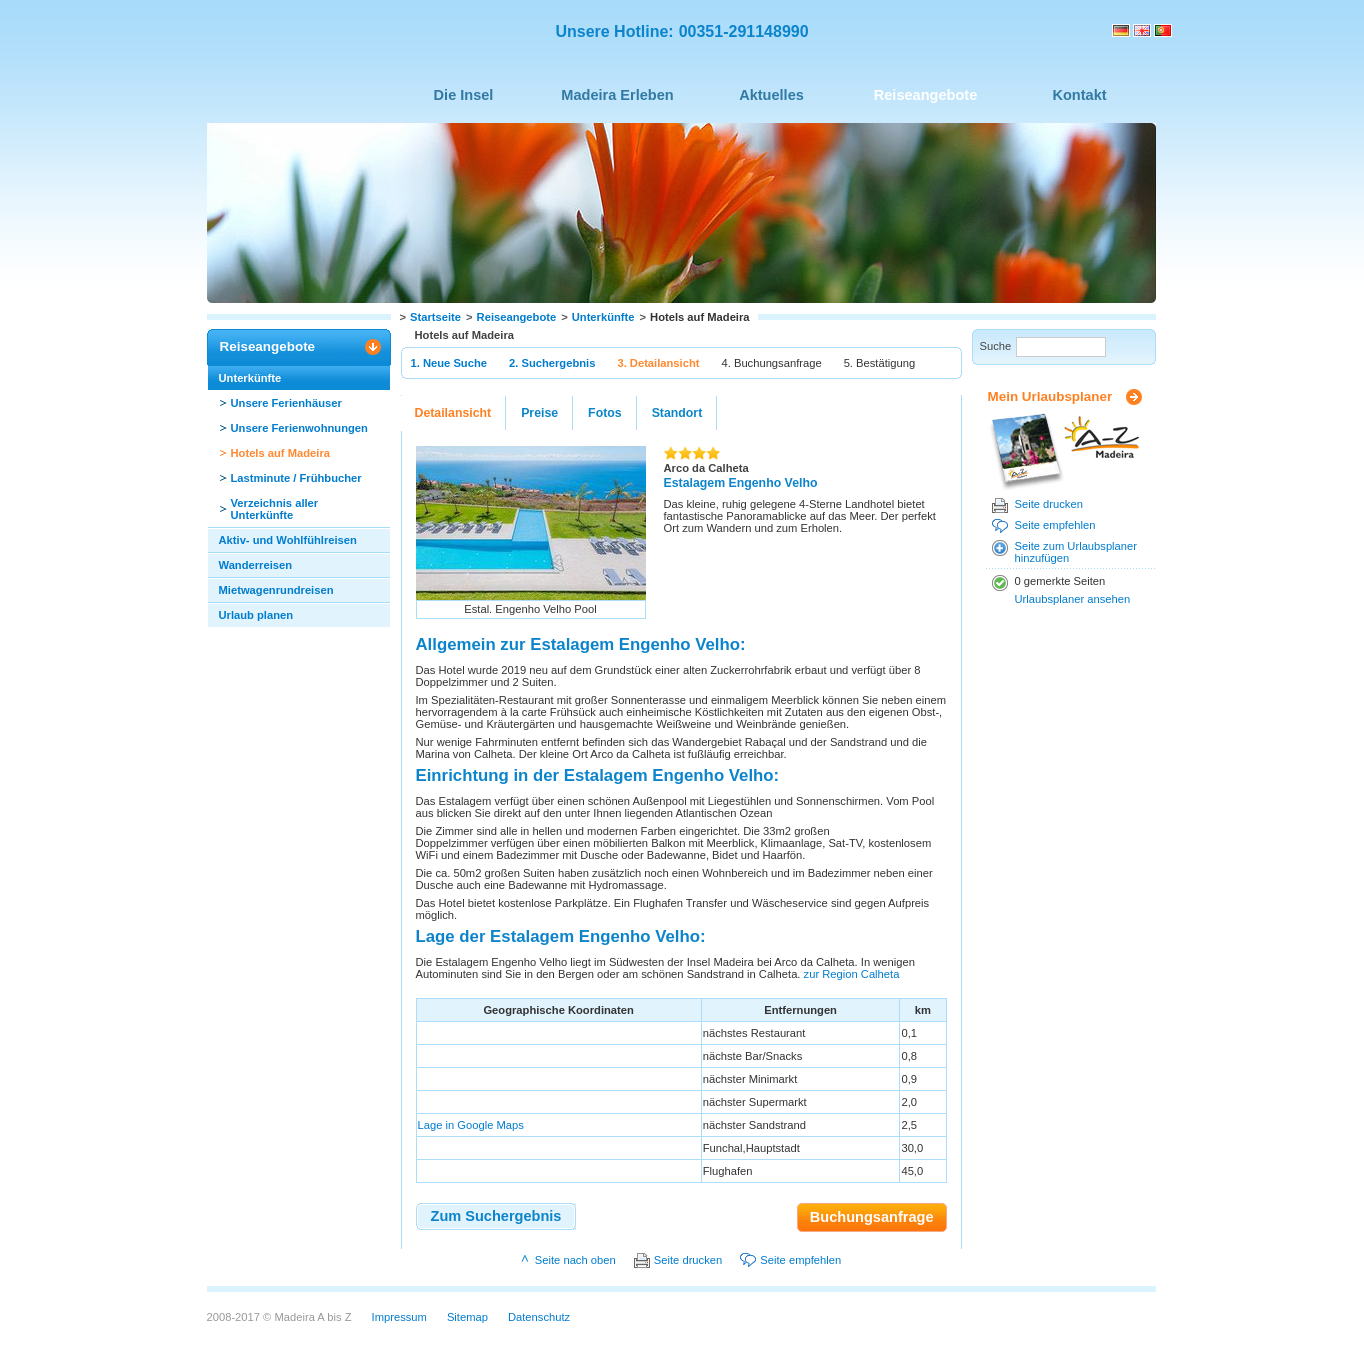 The height and width of the screenshot is (1361, 1364). What do you see at coordinates (286, 403) in the screenshot?
I see `Unsere Ferienhäuser` at bounding box center [286, 403].